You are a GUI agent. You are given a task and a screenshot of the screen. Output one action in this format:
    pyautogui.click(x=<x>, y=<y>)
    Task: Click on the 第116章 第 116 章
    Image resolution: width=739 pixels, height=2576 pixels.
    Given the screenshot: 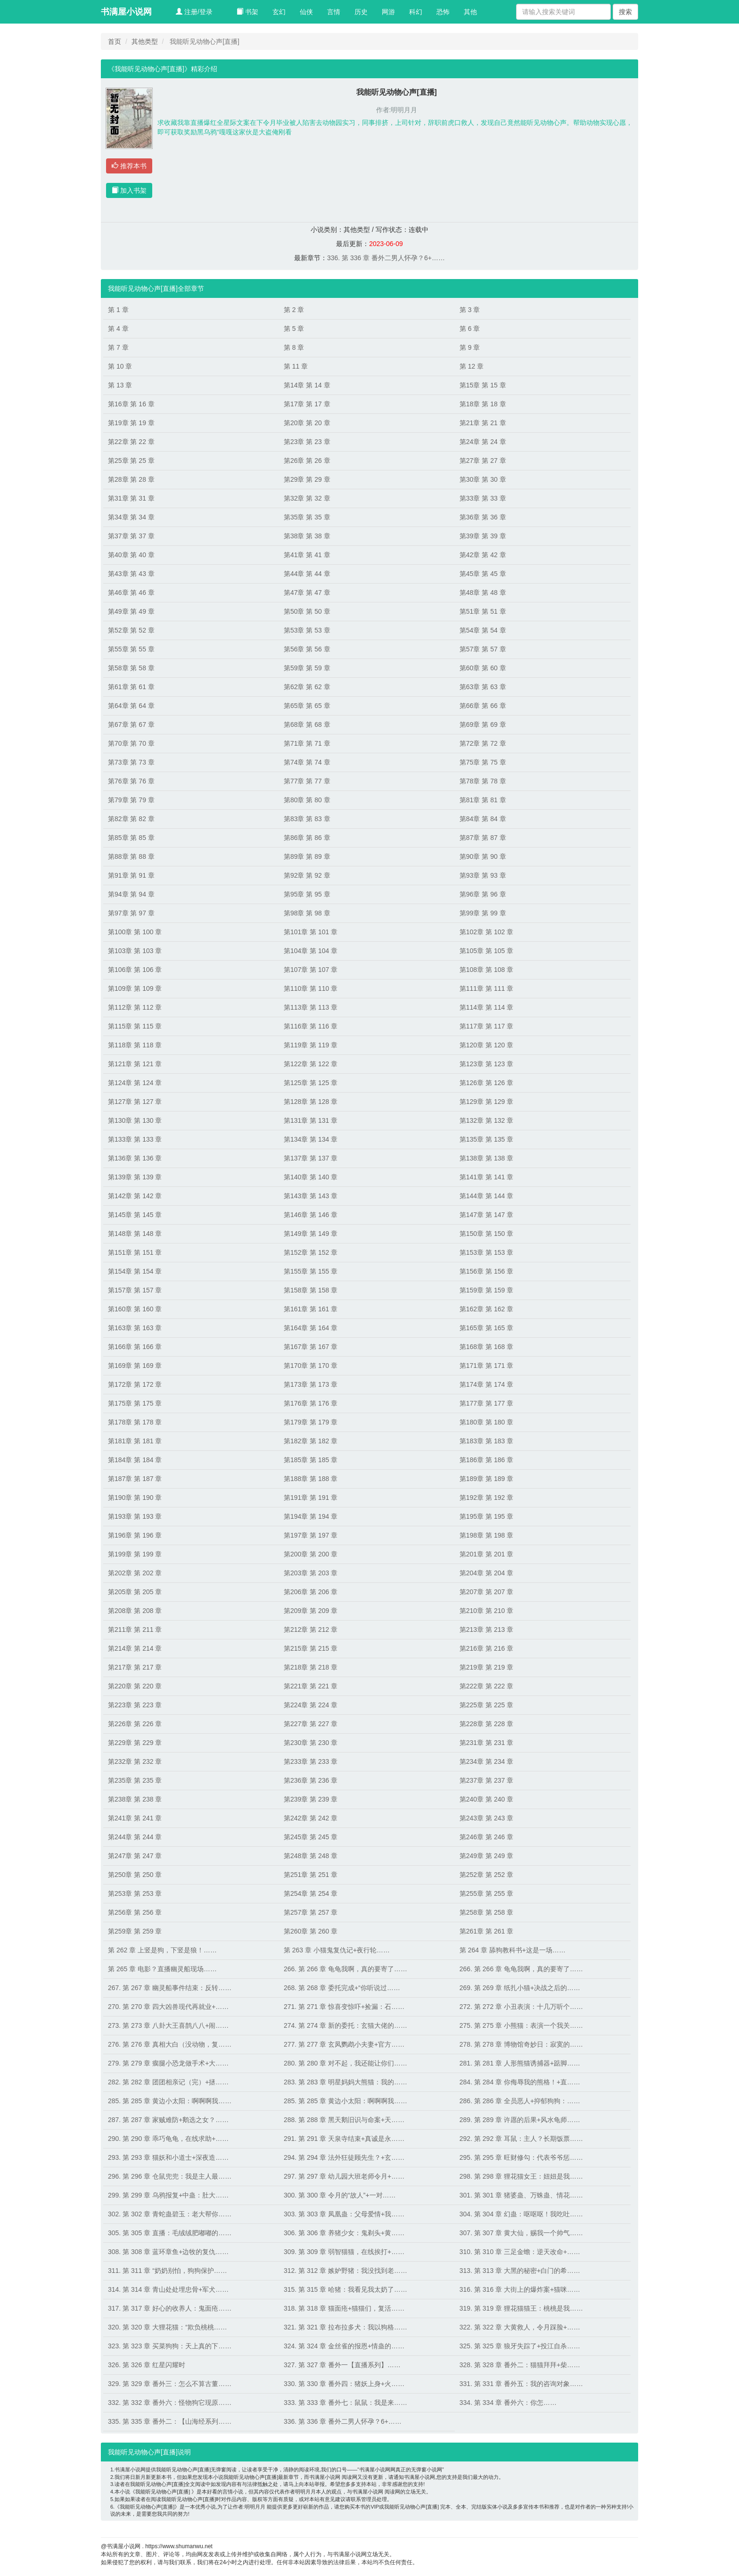 What is the action you would take?
    pyautogui.click(x=310, y=1026)
    